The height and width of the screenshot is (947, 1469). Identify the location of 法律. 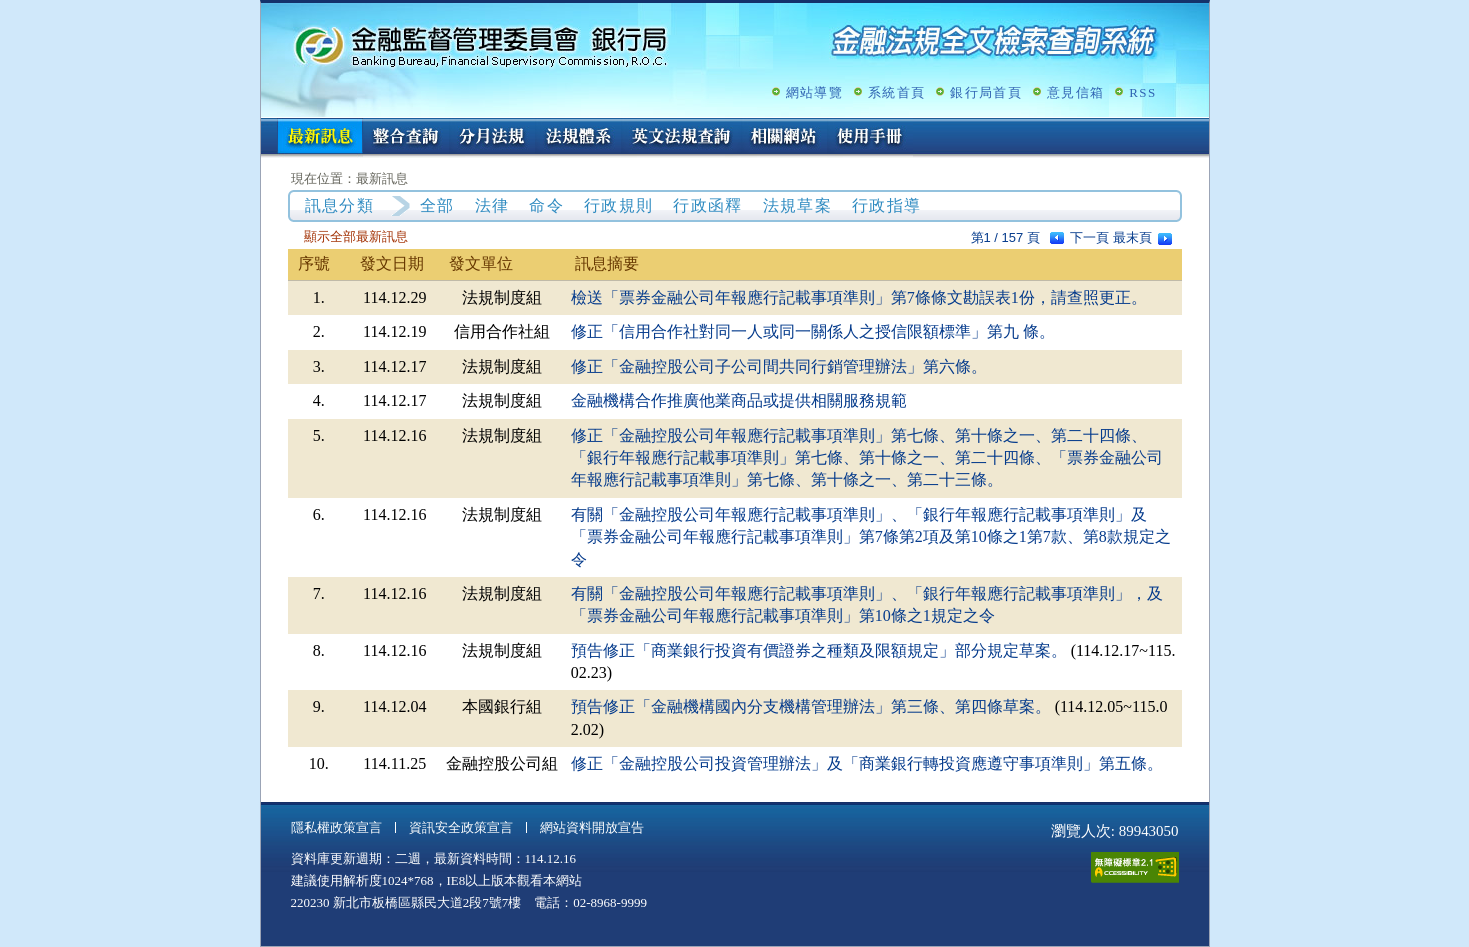
(492, 205).